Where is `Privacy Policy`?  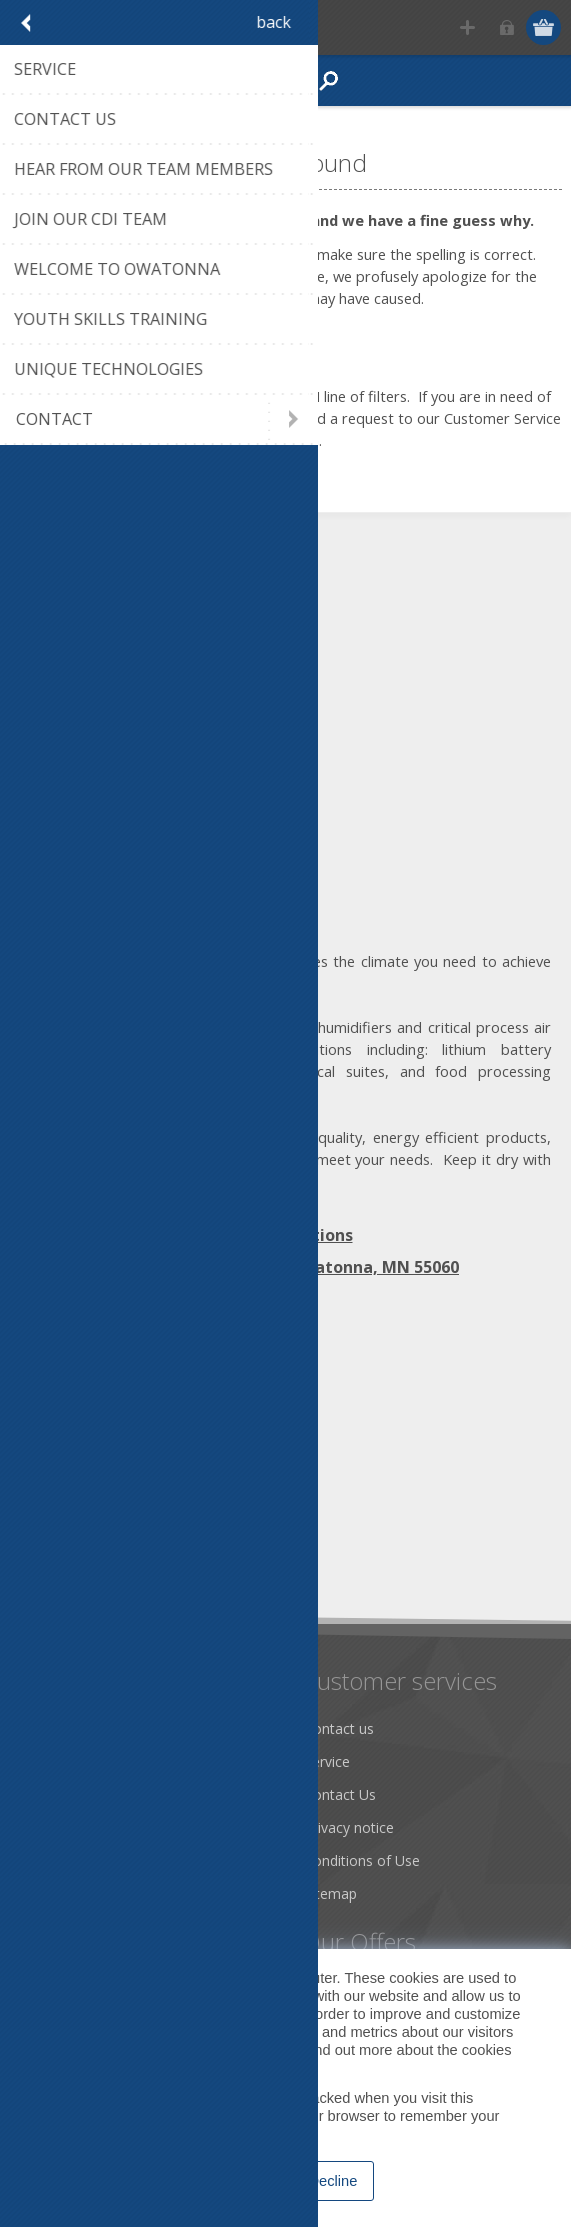 Privacy Policy is located at coordinates (193, 2068).